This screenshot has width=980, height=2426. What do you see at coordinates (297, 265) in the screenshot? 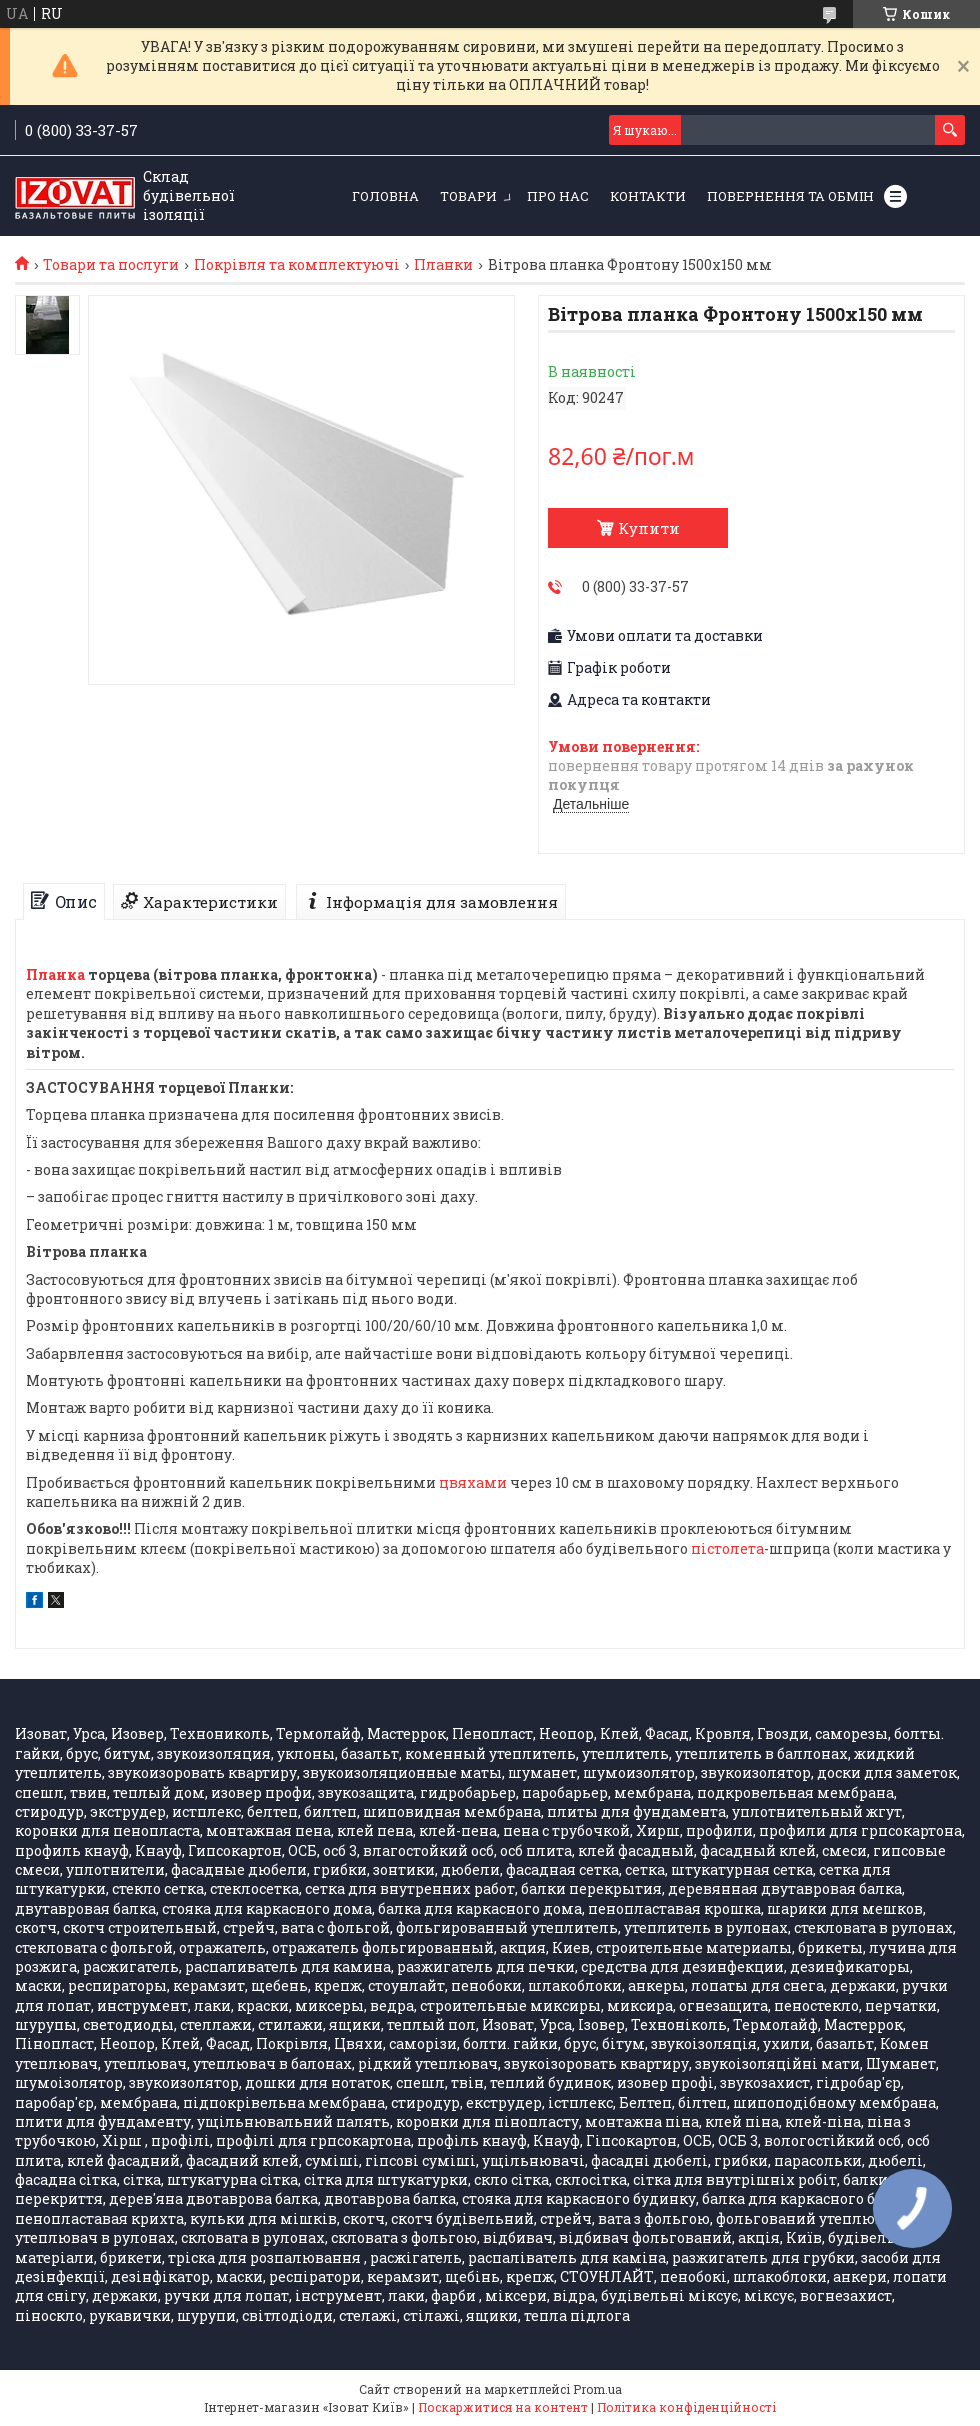
I see `Покрівля та комплектуючі` at bounding box center [297, 265].